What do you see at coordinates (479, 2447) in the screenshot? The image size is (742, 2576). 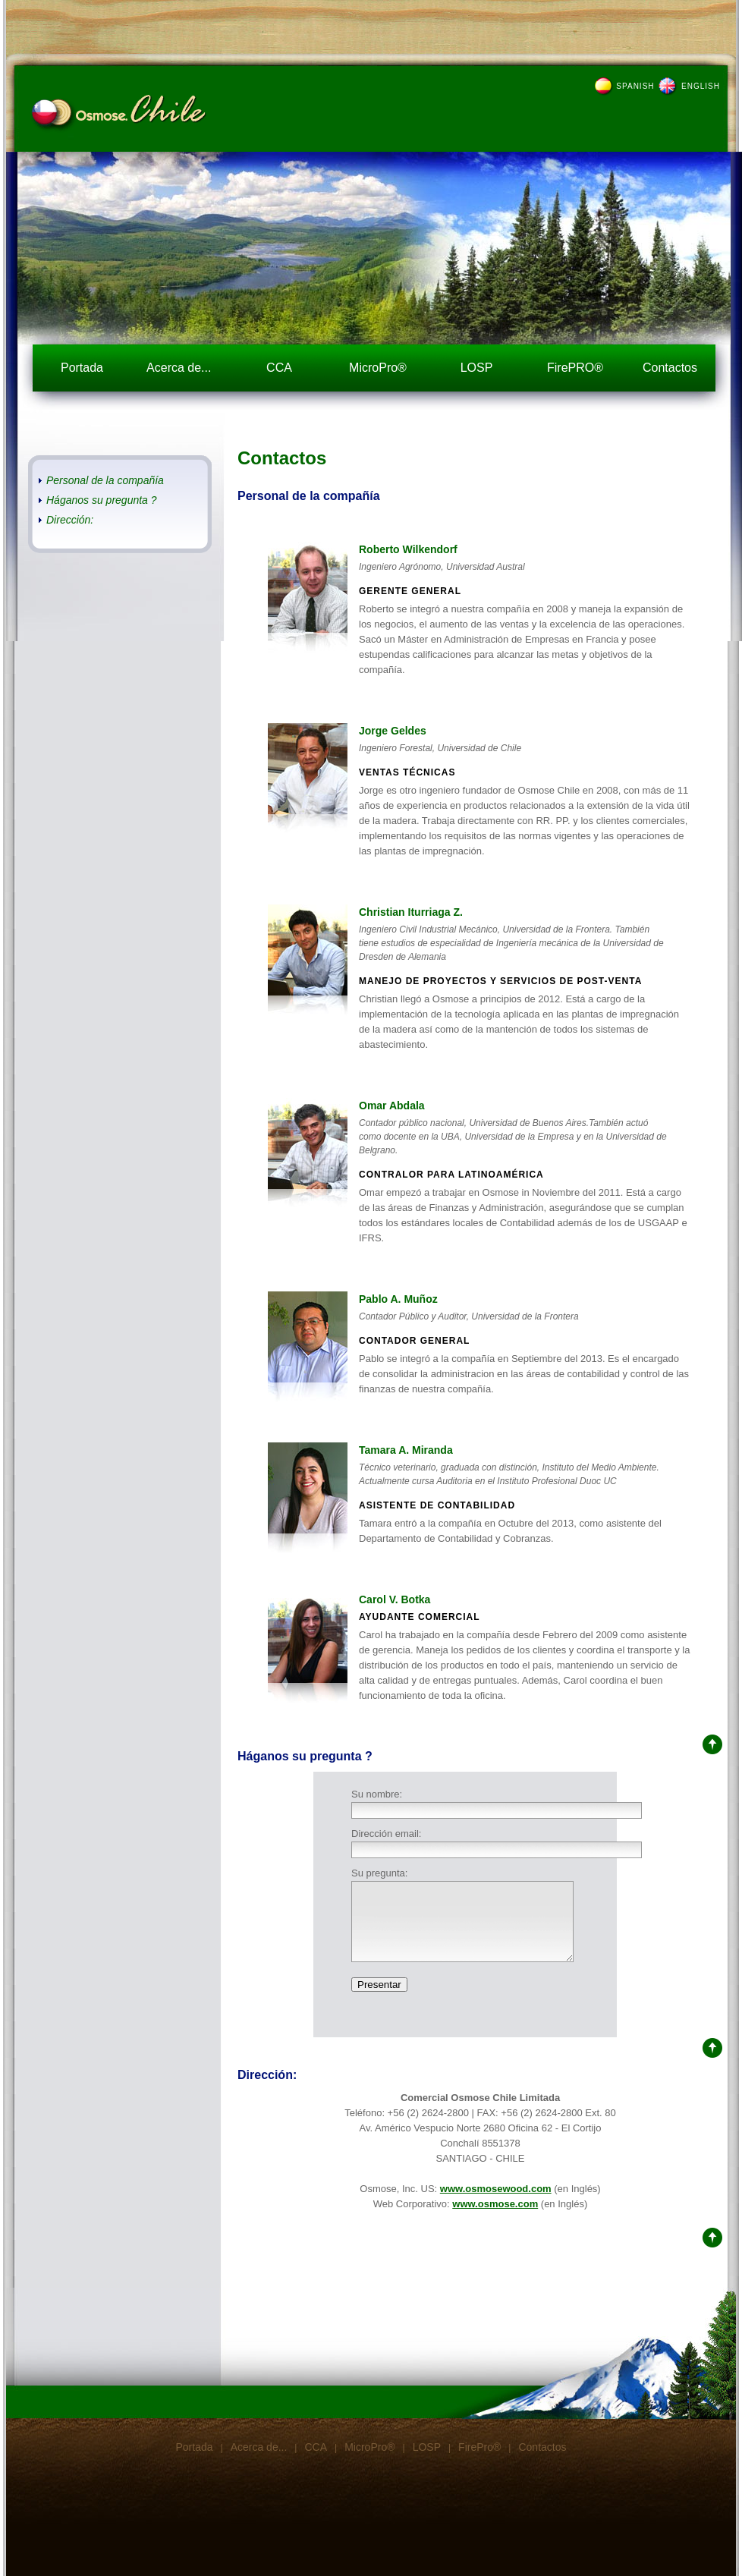 I see `FirePro®` at bounding box center [479, 2447].